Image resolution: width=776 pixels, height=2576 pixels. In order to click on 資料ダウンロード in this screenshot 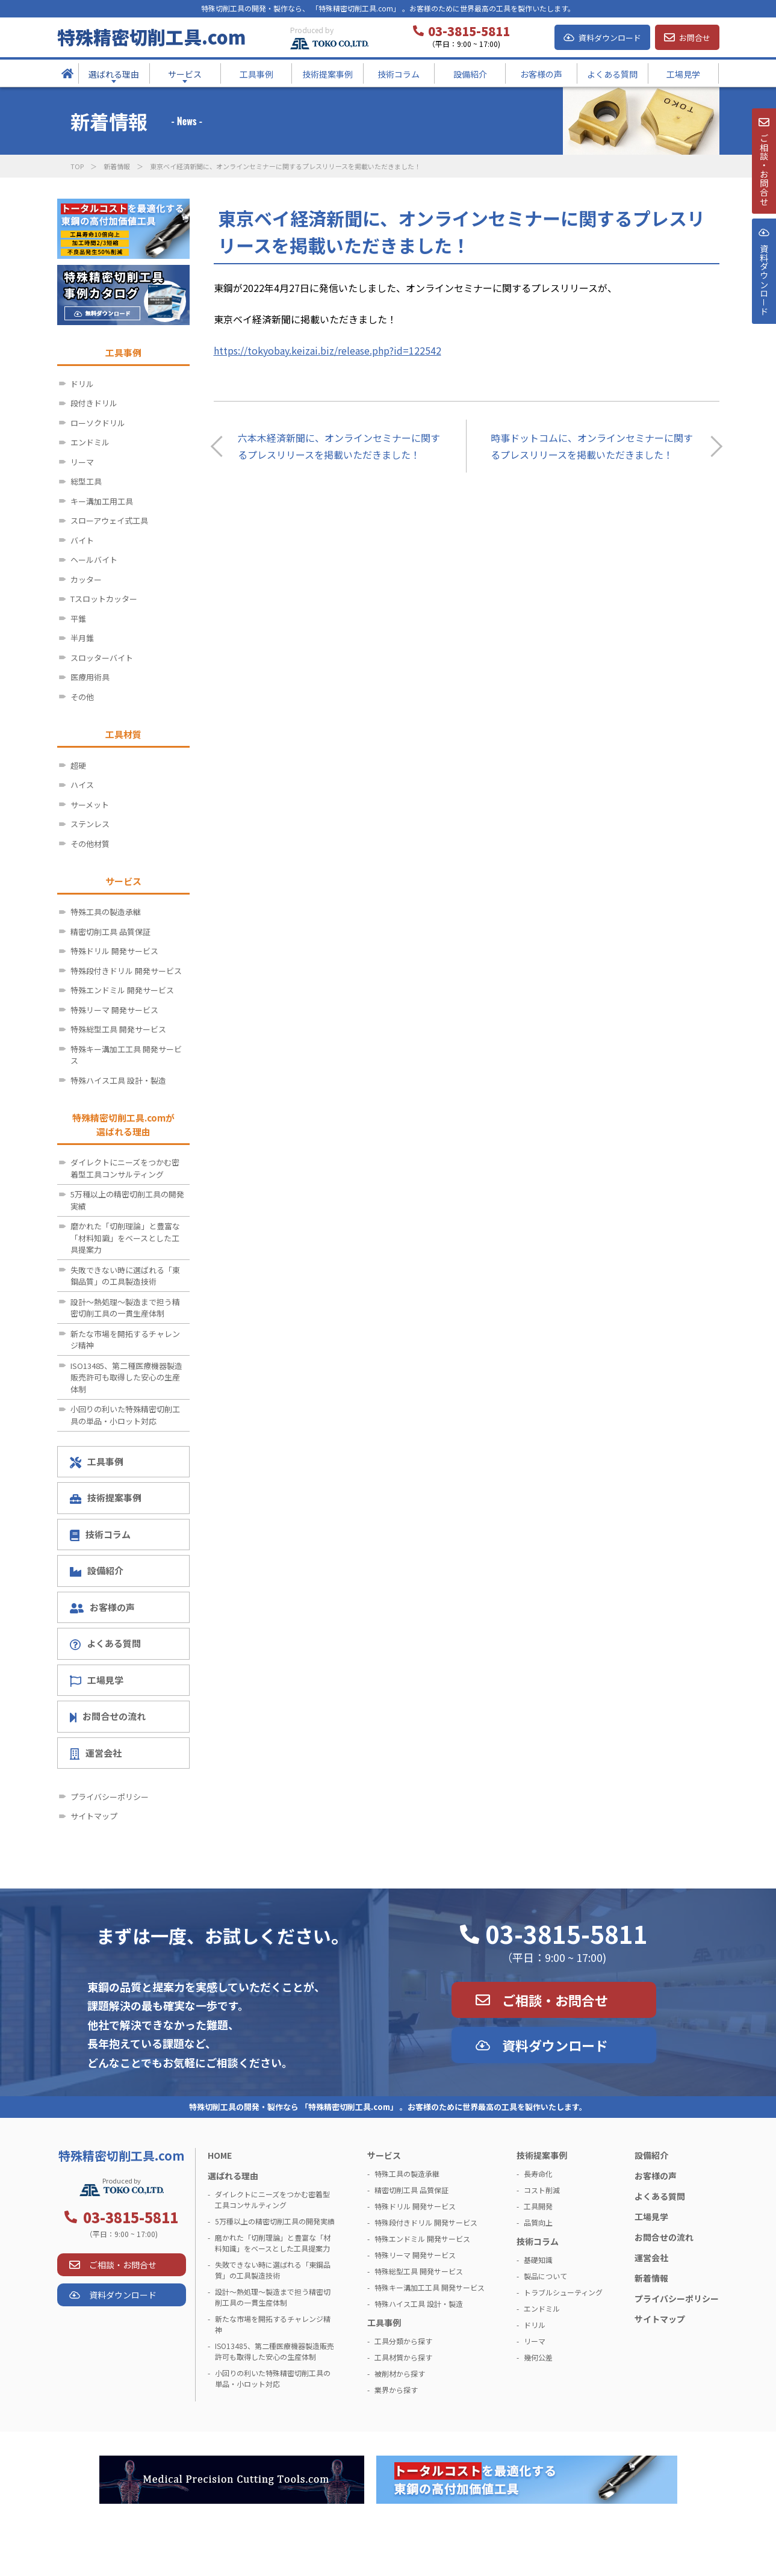, I will do `click(610, 37)`.